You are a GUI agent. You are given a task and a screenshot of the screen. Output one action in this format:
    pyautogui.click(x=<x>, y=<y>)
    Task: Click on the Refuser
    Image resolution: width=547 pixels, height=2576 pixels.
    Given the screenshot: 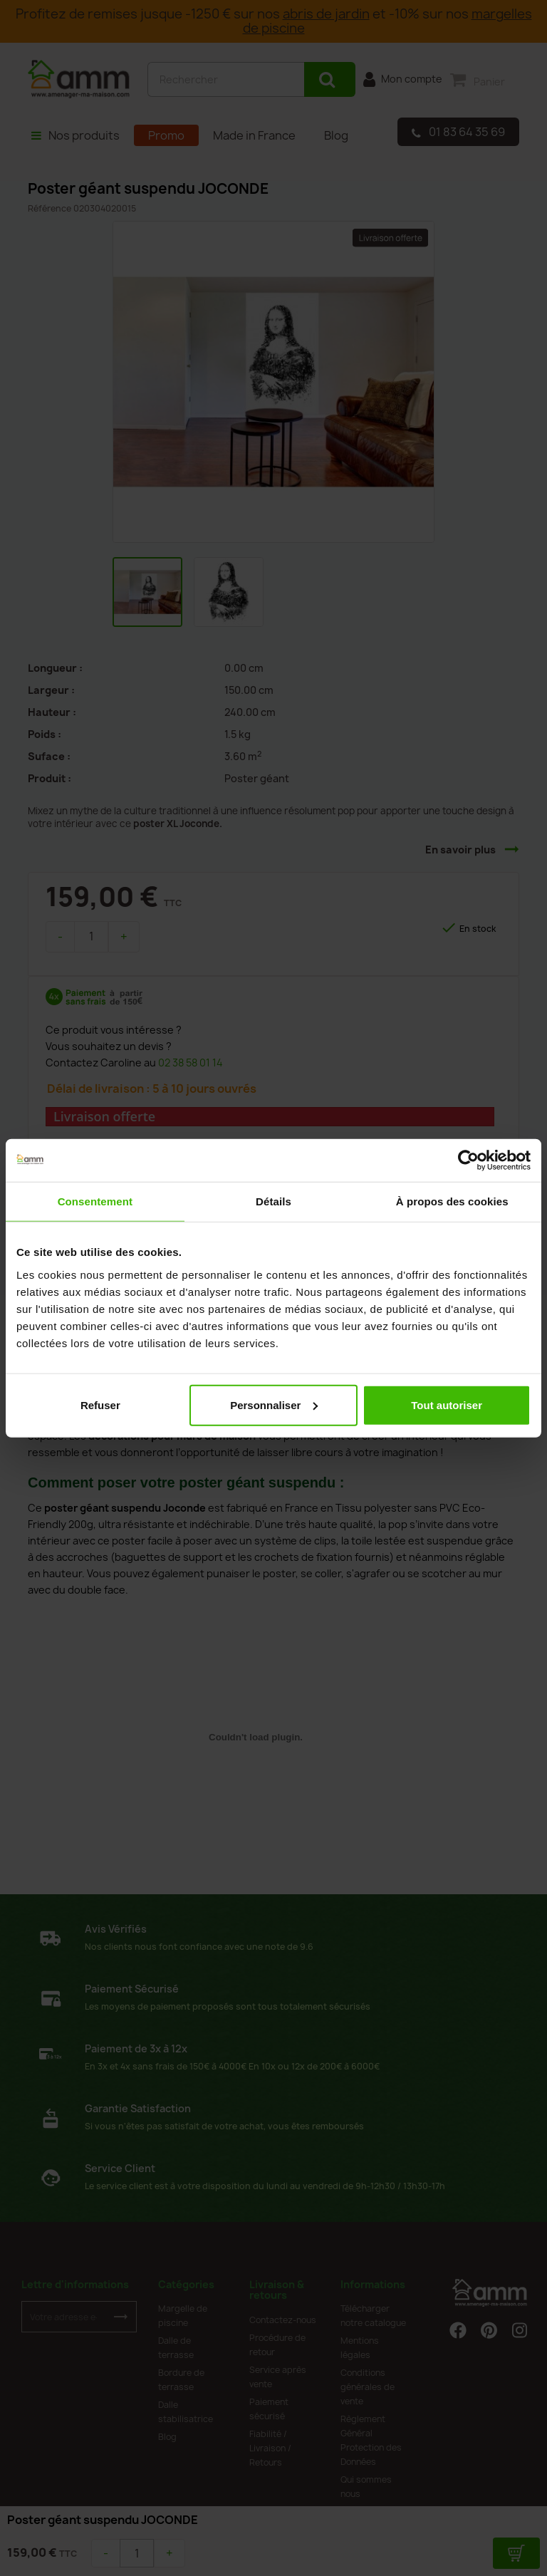 What is the action you would take?
    pyautogui.click(x=100, y=1404)
    